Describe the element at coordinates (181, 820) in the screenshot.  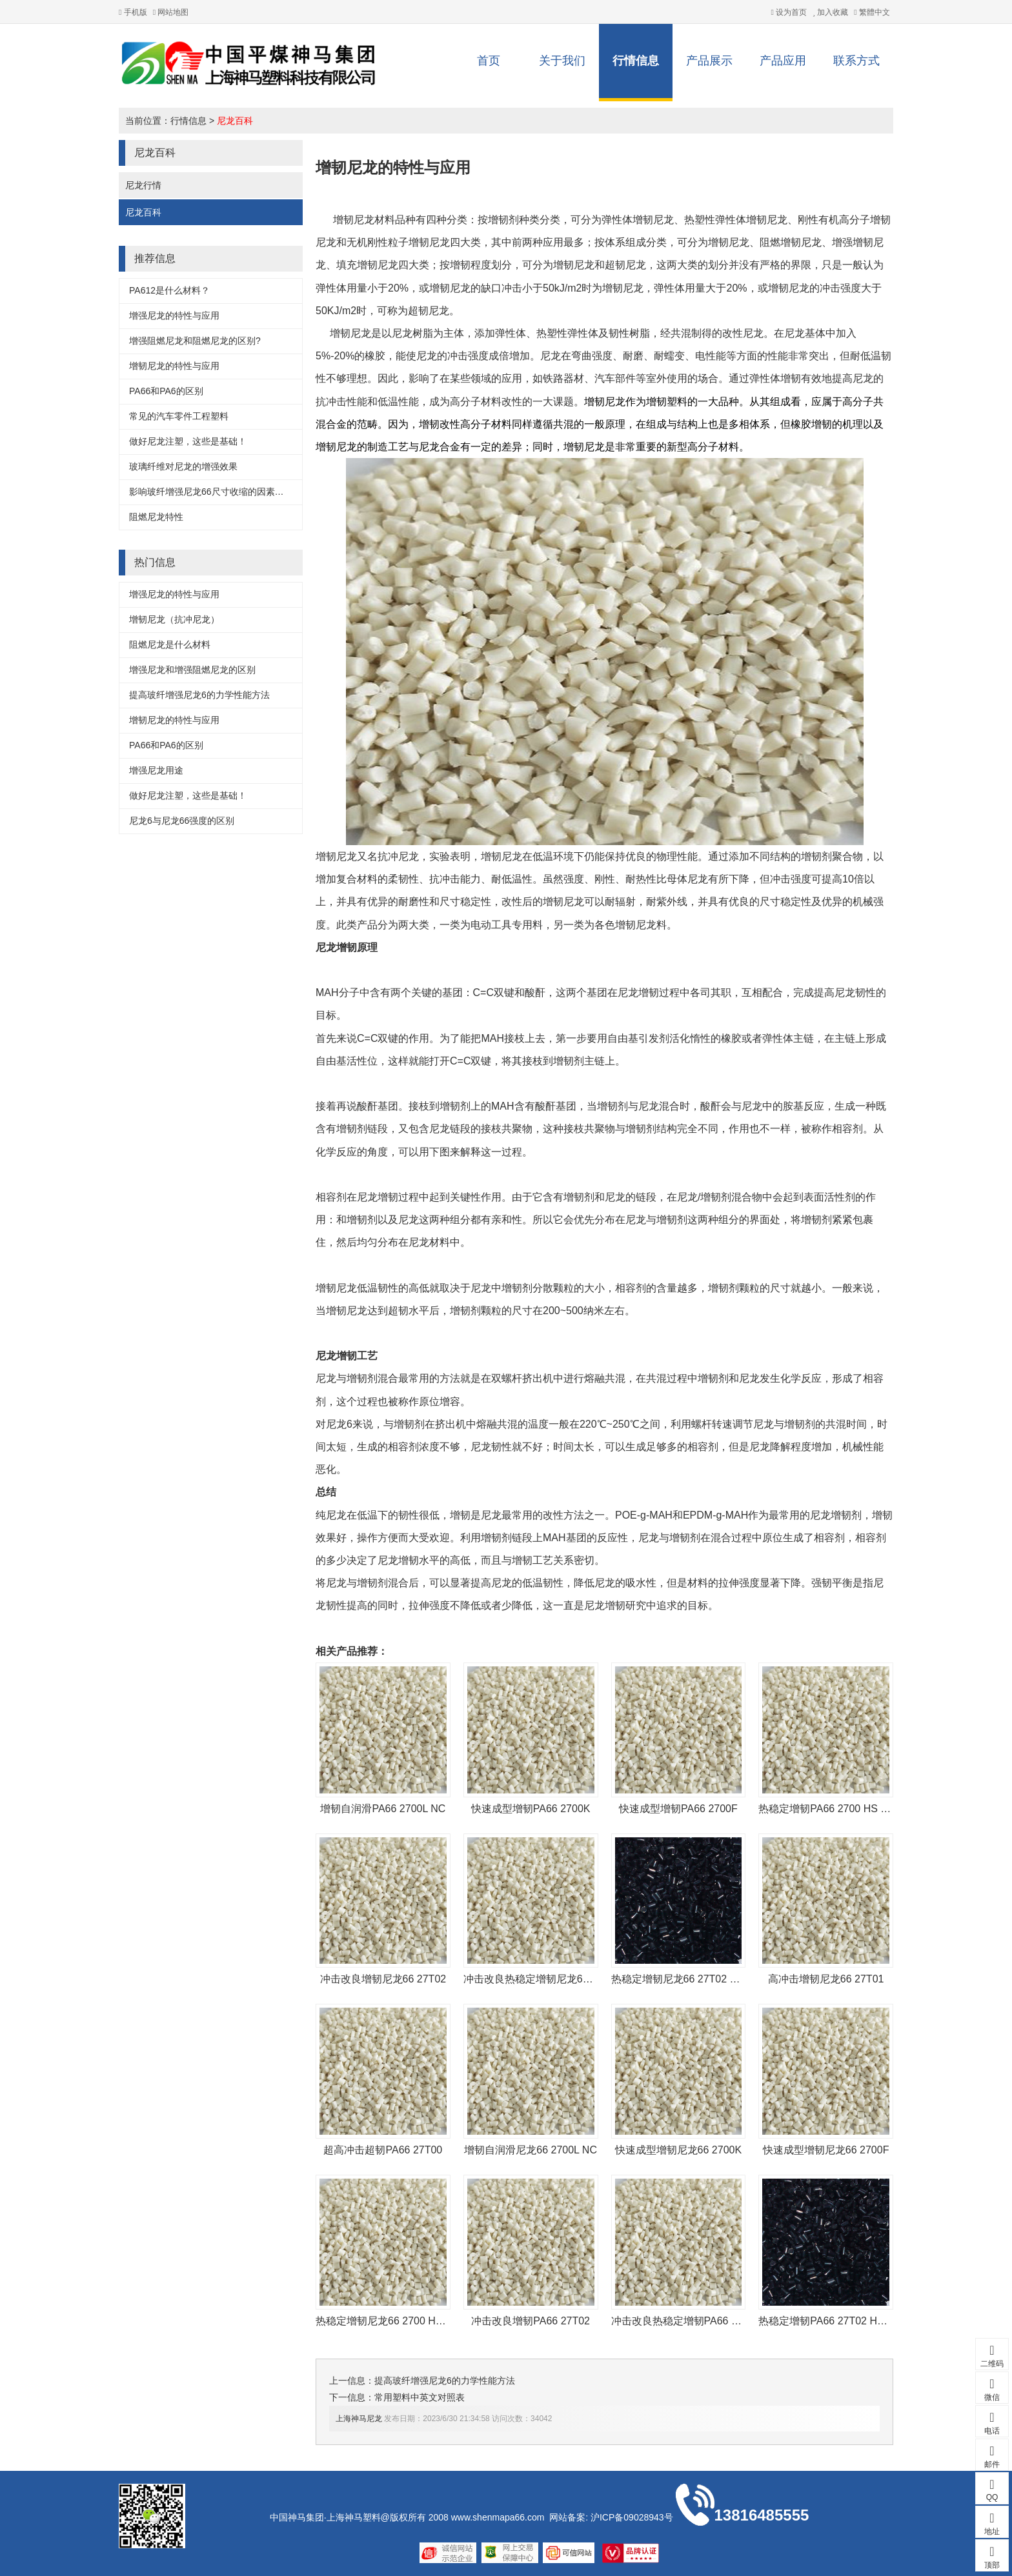
I see `尼龙6与尼龙66强度的区别` at that location.